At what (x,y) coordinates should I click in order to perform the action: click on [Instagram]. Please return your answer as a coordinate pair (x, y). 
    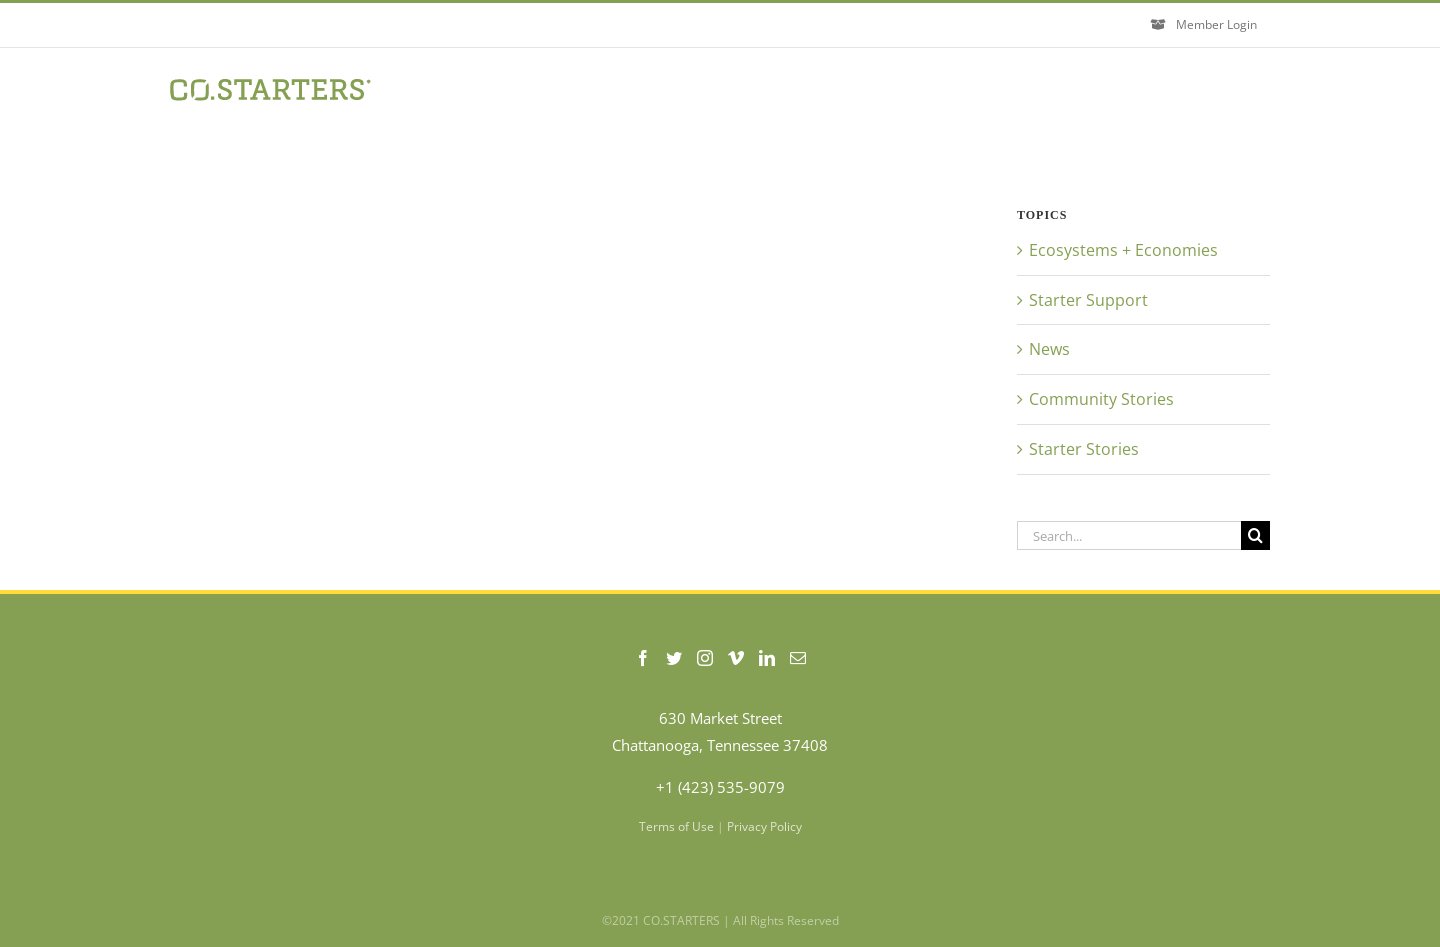
    Looking at the image, I should click on (705, 658).